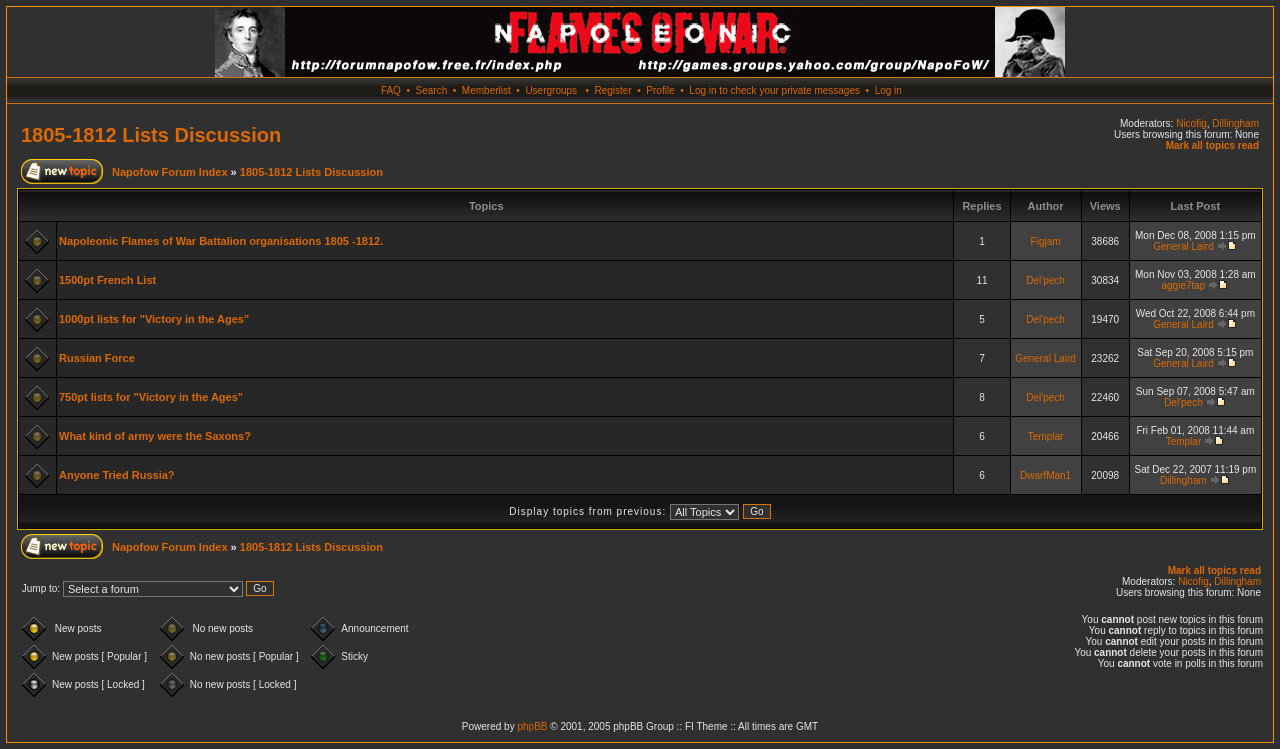 This screenshot has width=1280, height=749. What do you see at coordinates (1046, 241) in the screenshot?
I see `Figjam` at bounding box center [1046, 241].